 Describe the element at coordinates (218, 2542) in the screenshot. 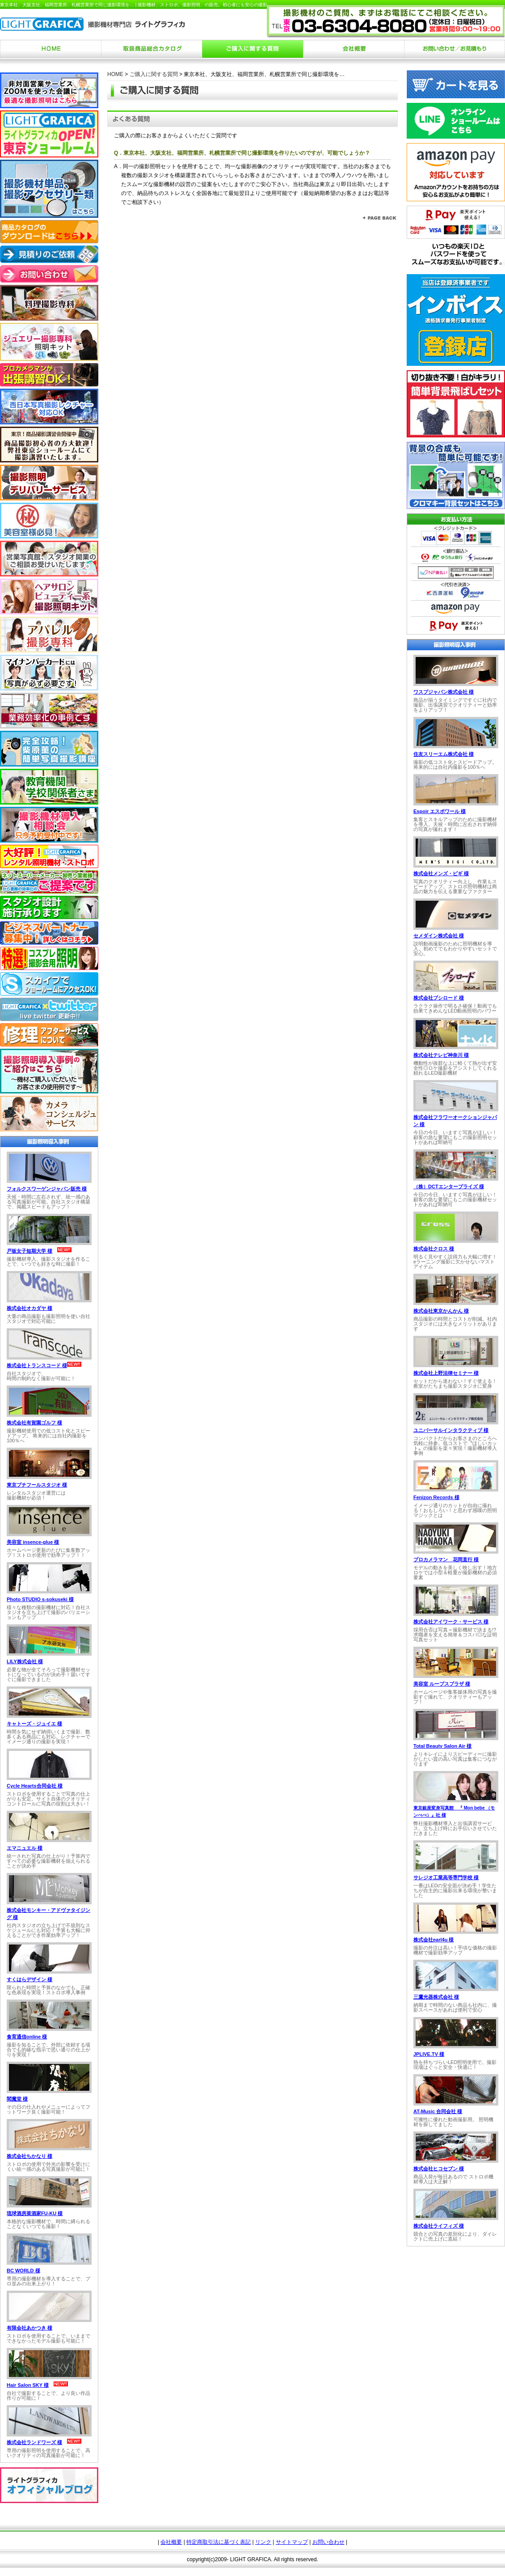

I see `特定商取引法に基づく表記` at that location.